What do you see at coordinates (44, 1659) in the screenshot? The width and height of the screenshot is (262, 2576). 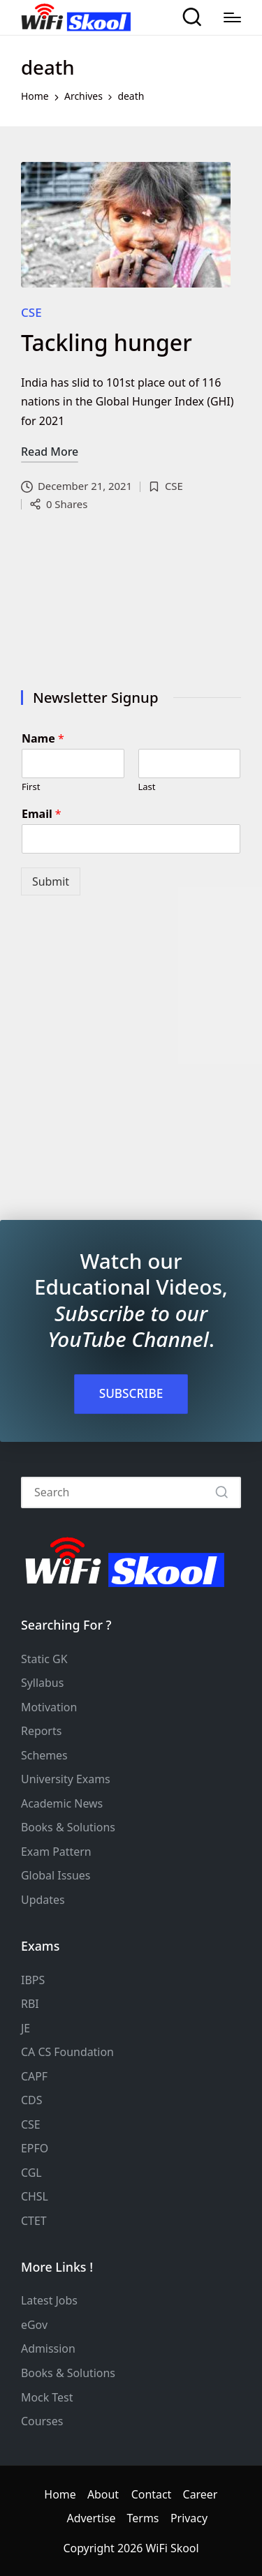 I see `Static GK` at bounding box center [44, 1659].